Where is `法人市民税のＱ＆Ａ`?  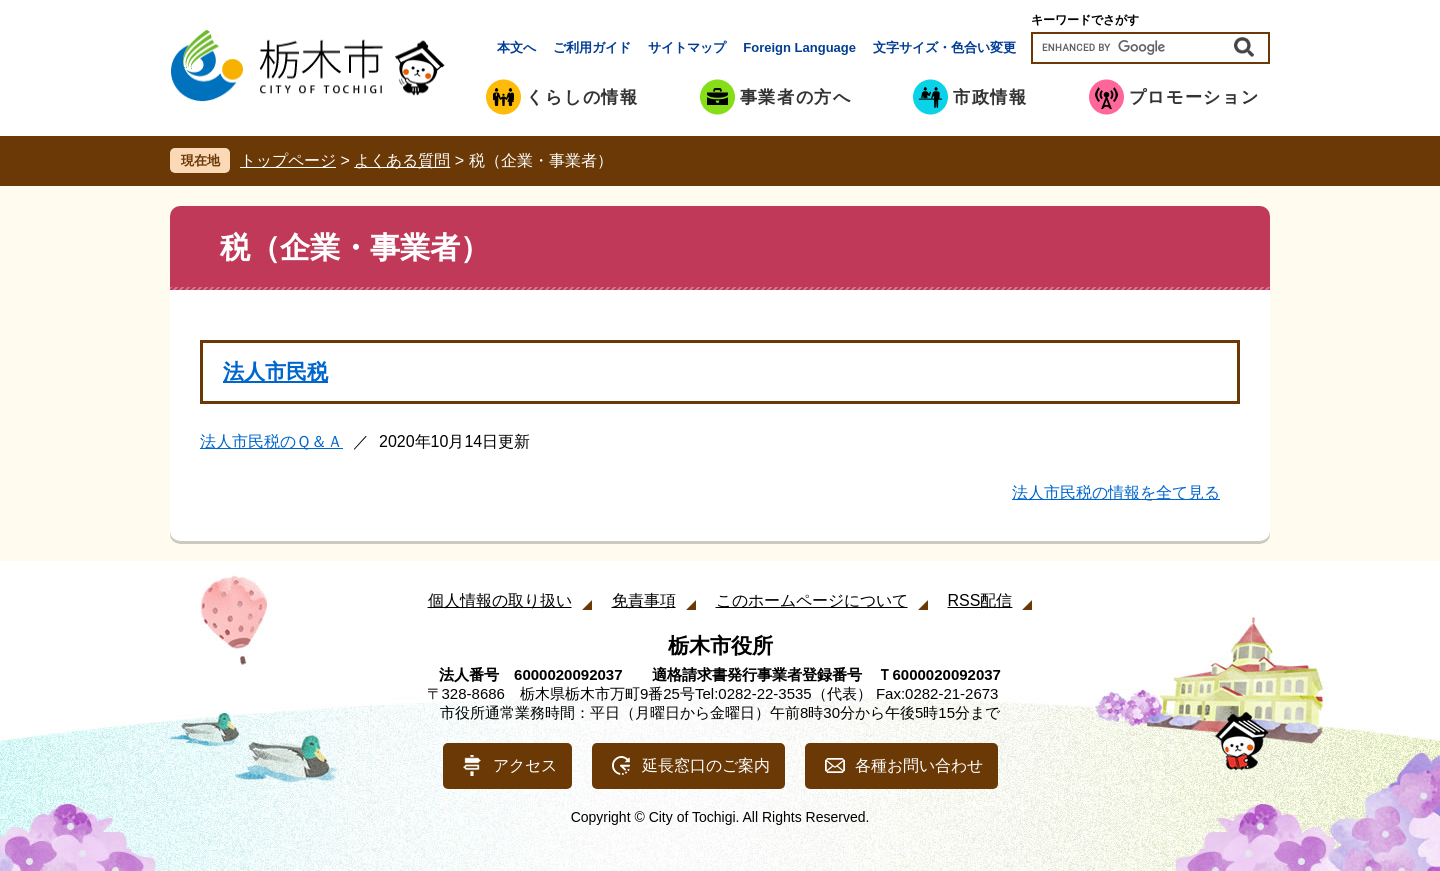 法人市民税のＱ＆Ａ is located at coordinates (271, 441).